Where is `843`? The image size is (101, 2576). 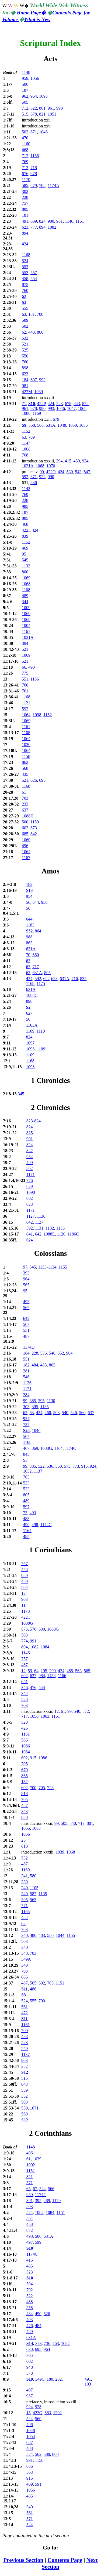
843 is located at coordinates (77, 403).